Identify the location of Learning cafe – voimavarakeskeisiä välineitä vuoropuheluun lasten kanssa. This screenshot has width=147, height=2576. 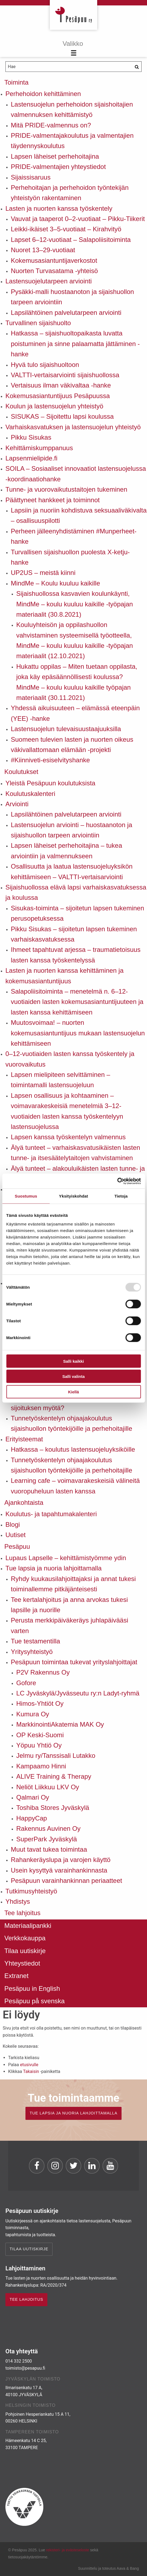
(75, 1486).